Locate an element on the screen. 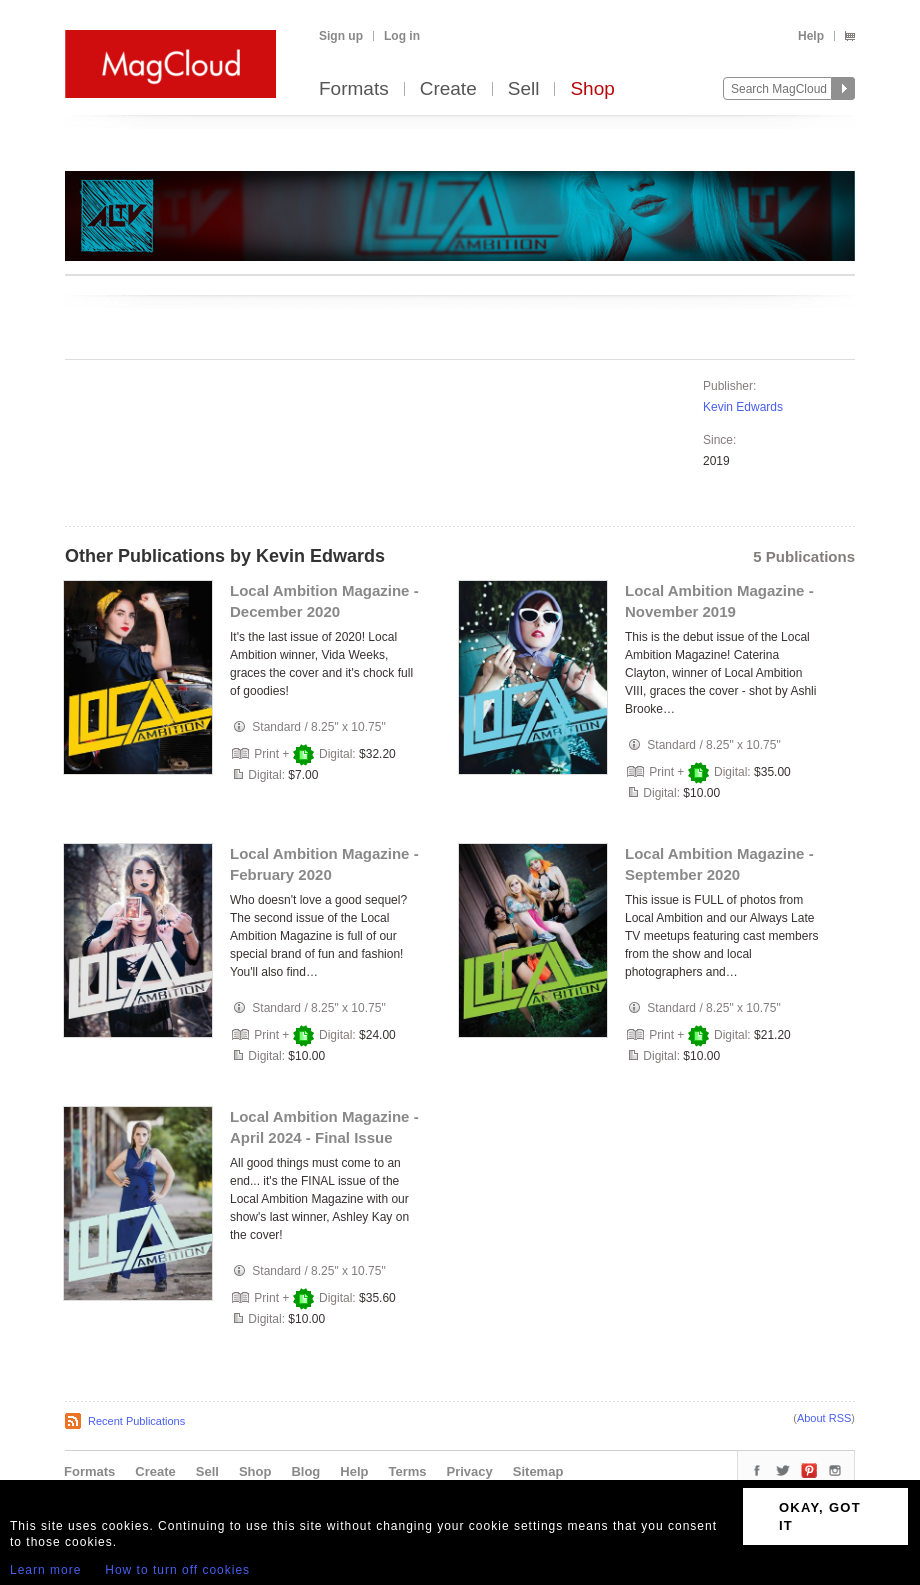  Privacy is located at coordinates (470, 1471).